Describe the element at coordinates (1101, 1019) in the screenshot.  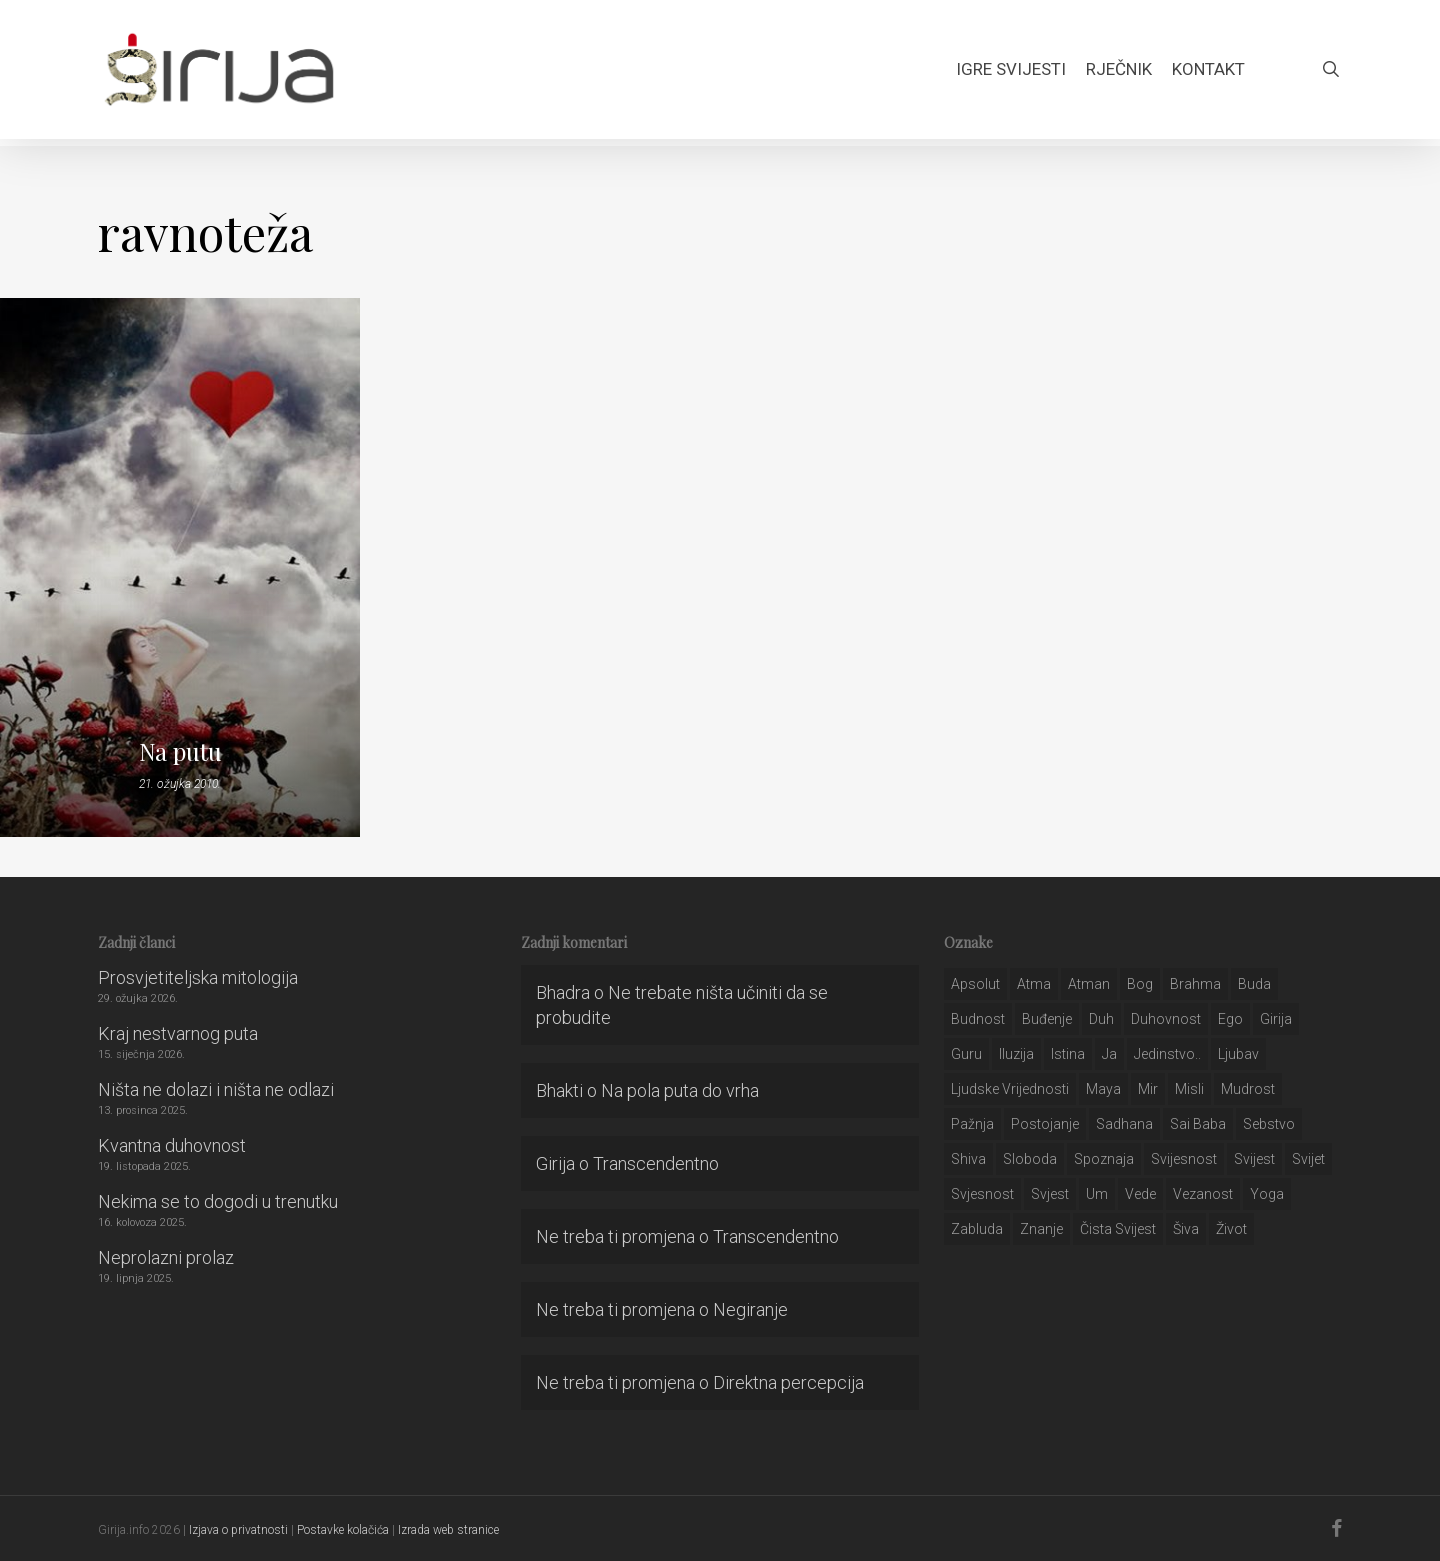
I see `duh [duh (88 stavki)]` at that location.